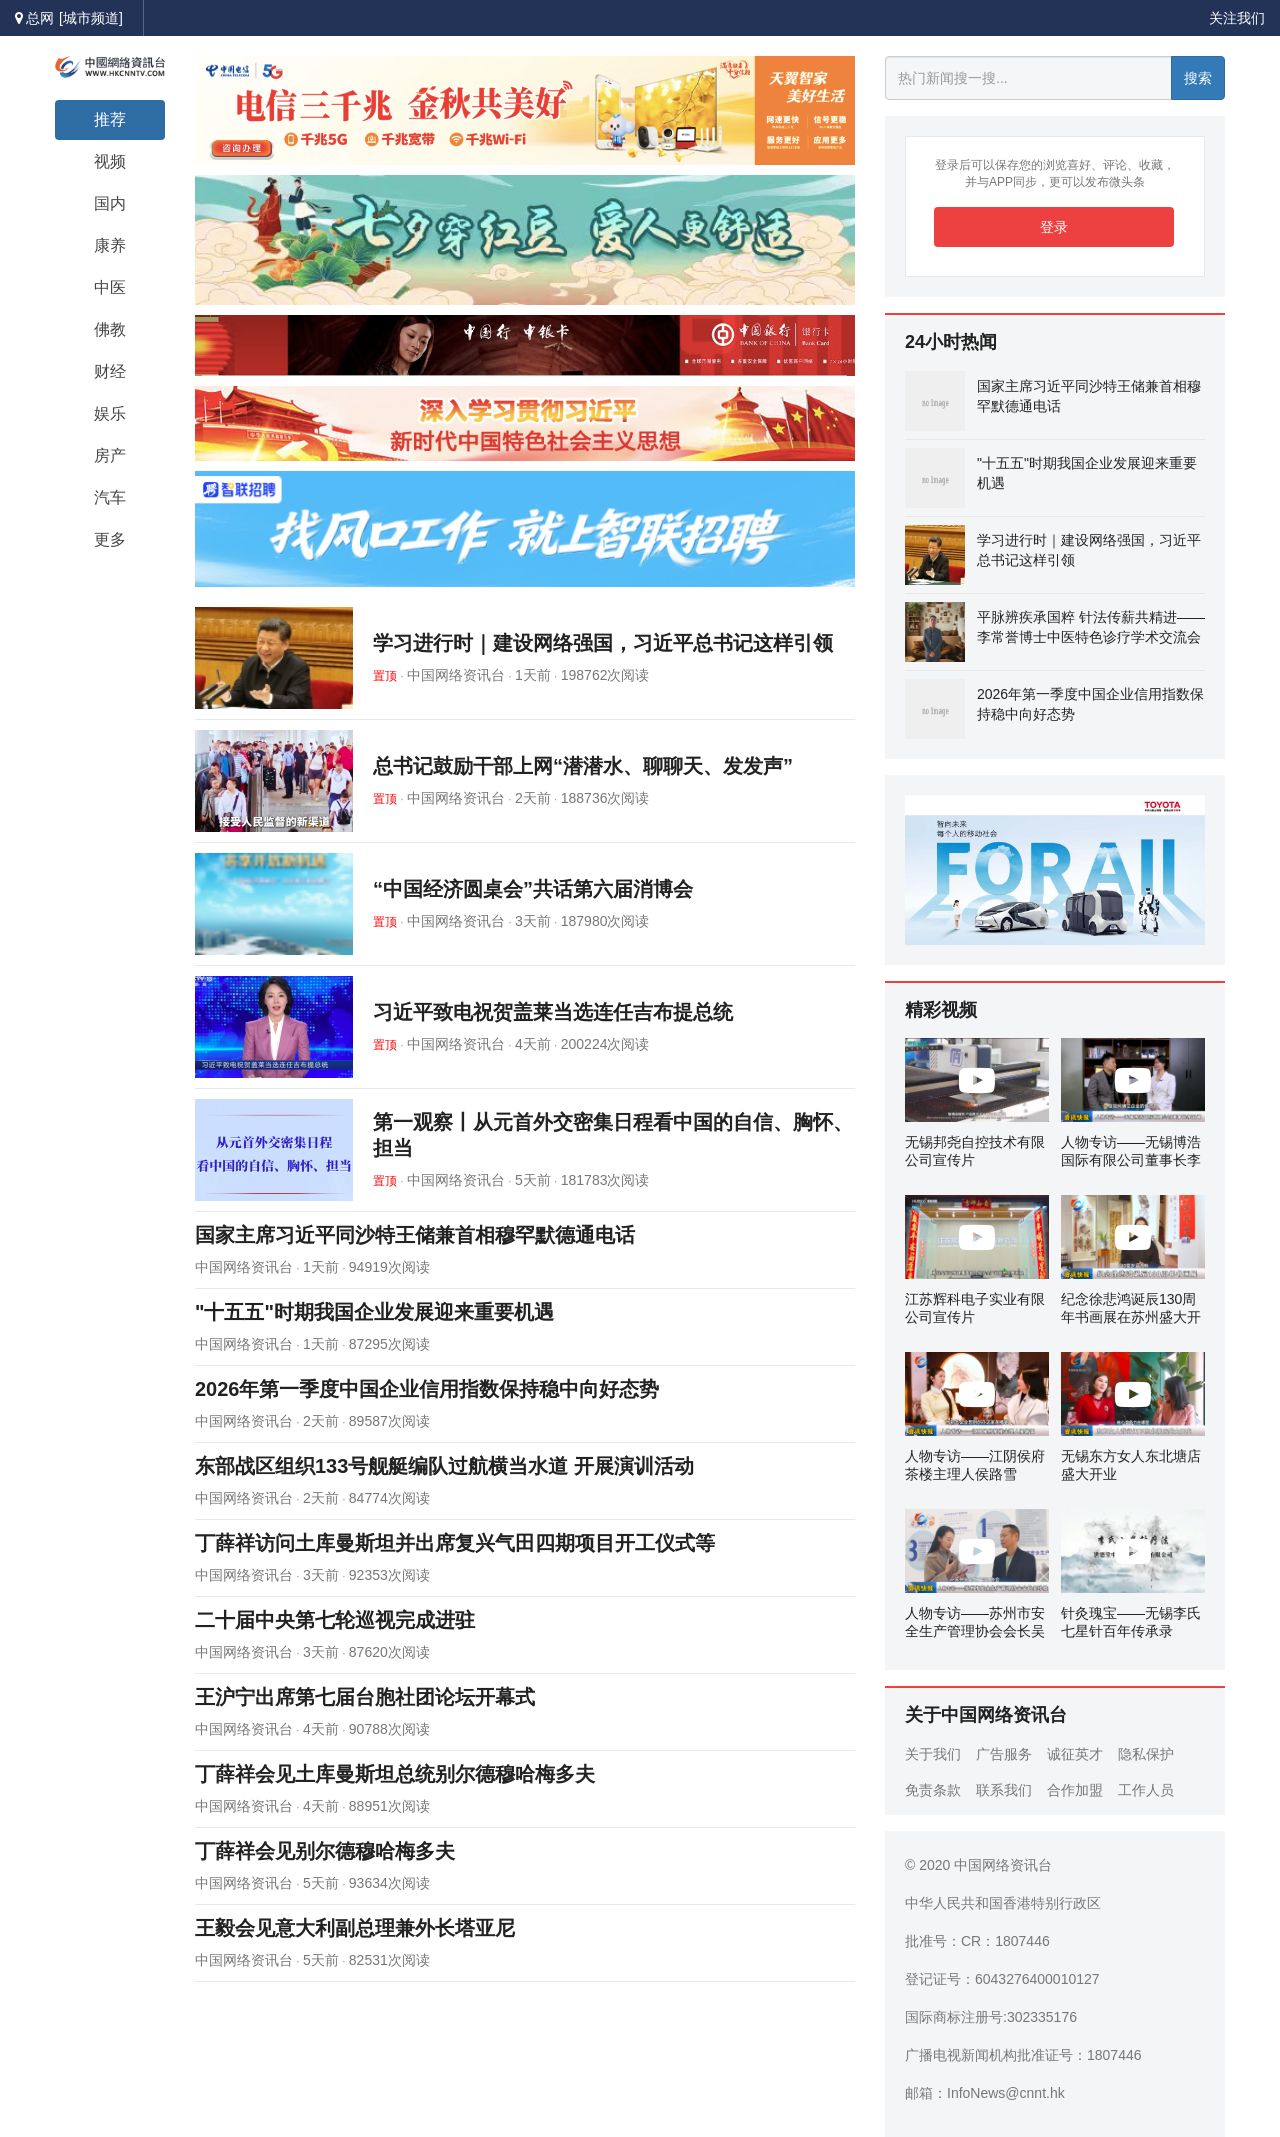  Describe the element at coordinates (1198, 78) in the screenshot. I see `搜索` at that location.